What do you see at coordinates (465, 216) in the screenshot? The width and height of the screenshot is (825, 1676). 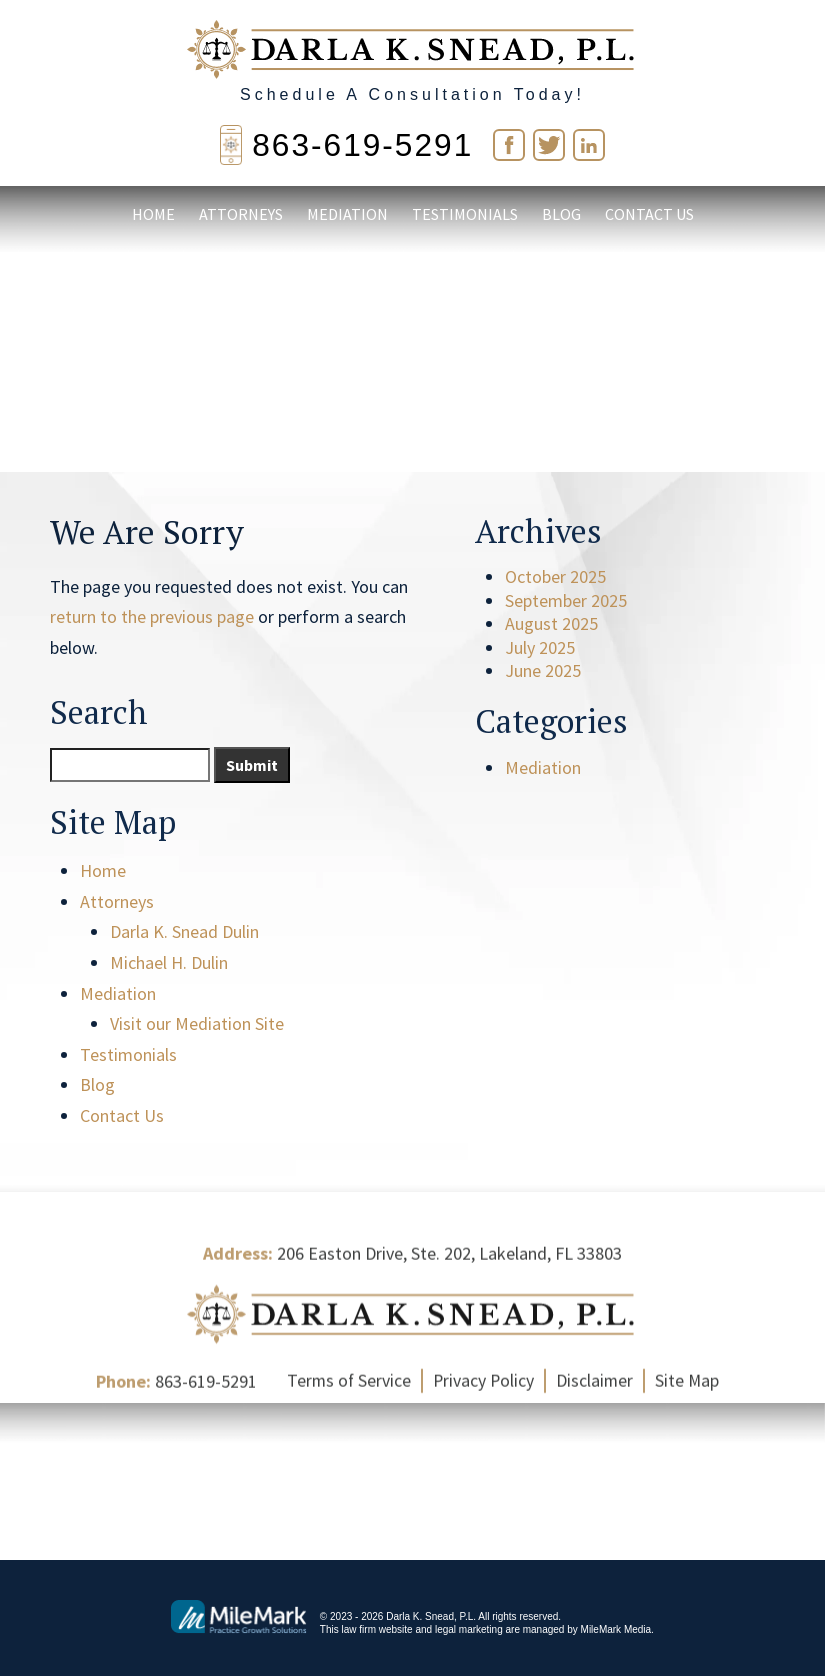 I see `Testimonials` at bounding box center [465, 216].